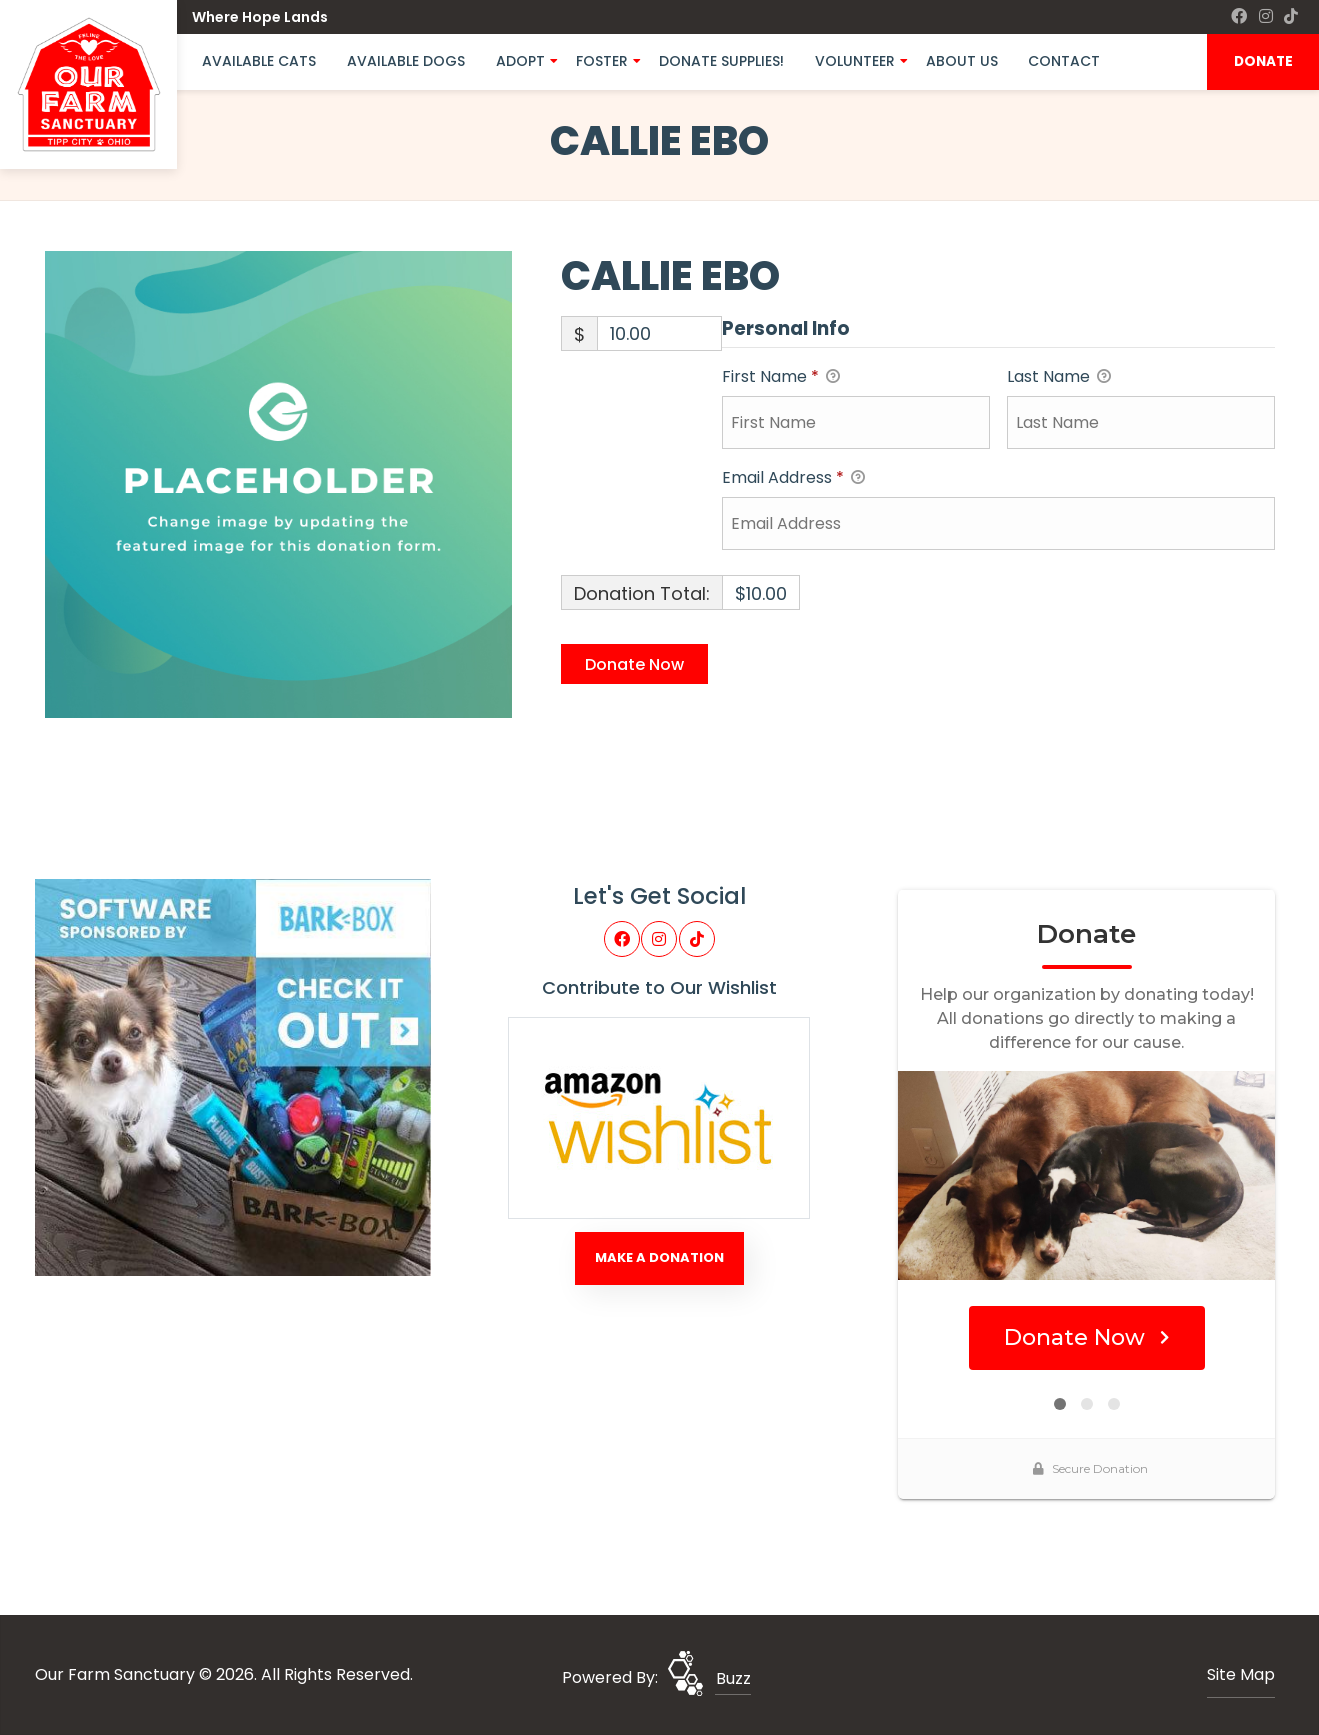  What do you see at coordinates (659, 1257) in the screenshot?
I see `Make A Donation` at bounding box center [659, 1257].